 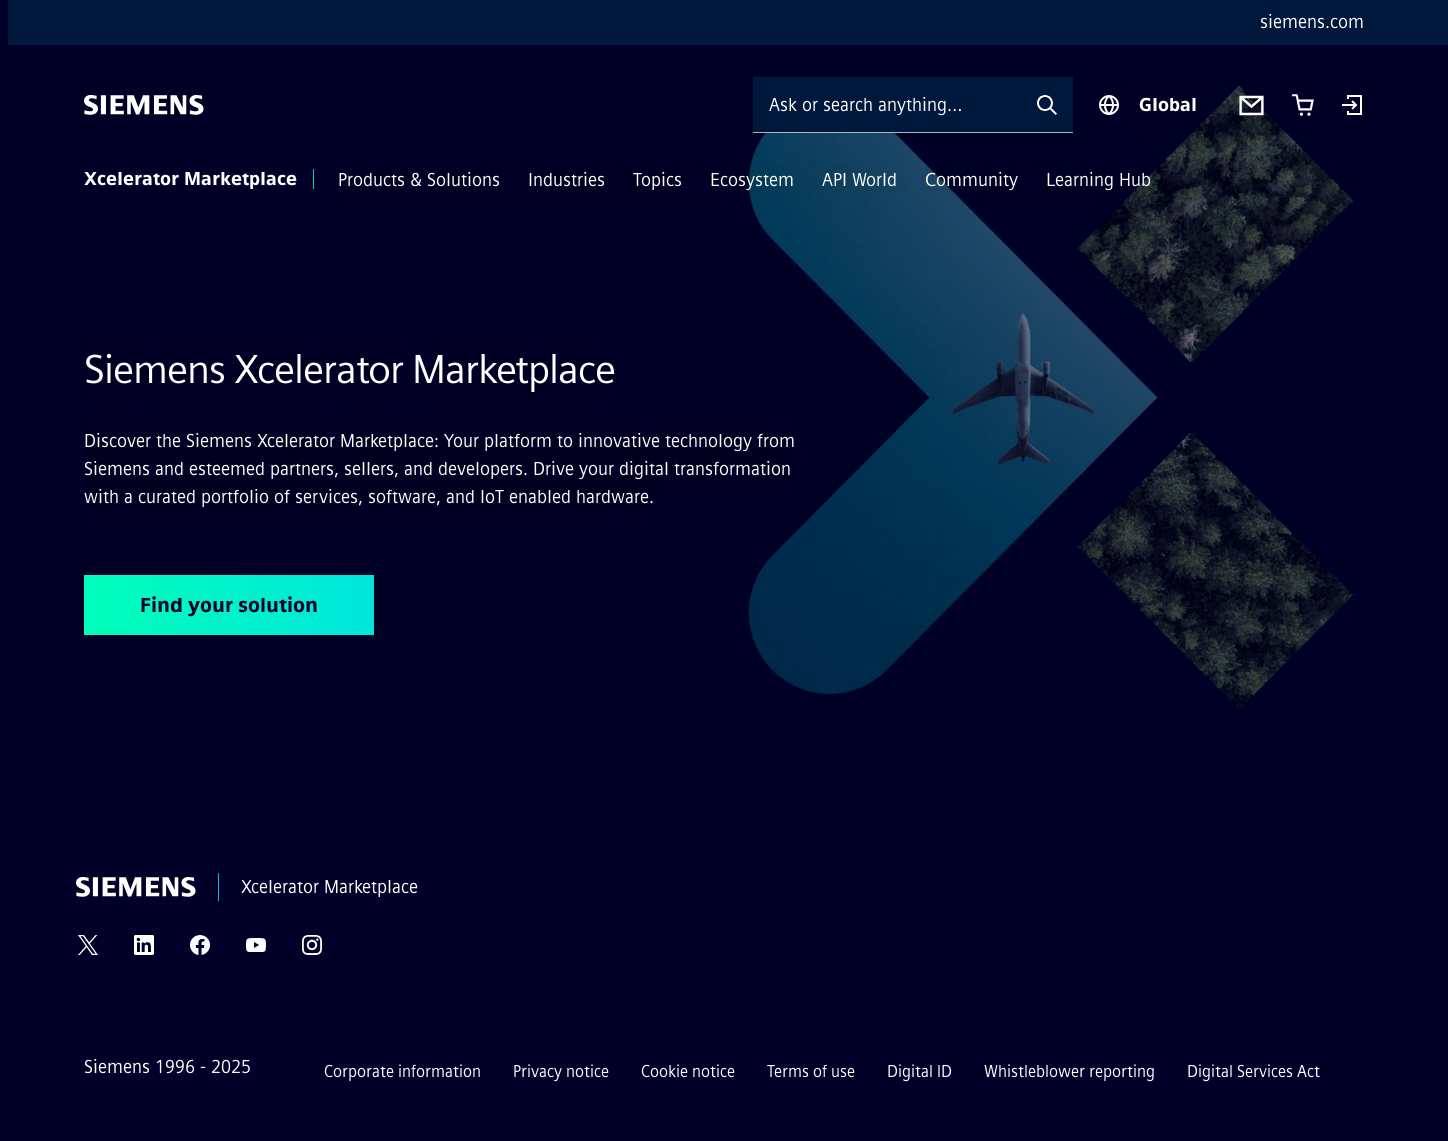 What do you see at coordinates (1352, 107) in the screenshot?
I see `[Login]` at bounding box center [1352, 107].